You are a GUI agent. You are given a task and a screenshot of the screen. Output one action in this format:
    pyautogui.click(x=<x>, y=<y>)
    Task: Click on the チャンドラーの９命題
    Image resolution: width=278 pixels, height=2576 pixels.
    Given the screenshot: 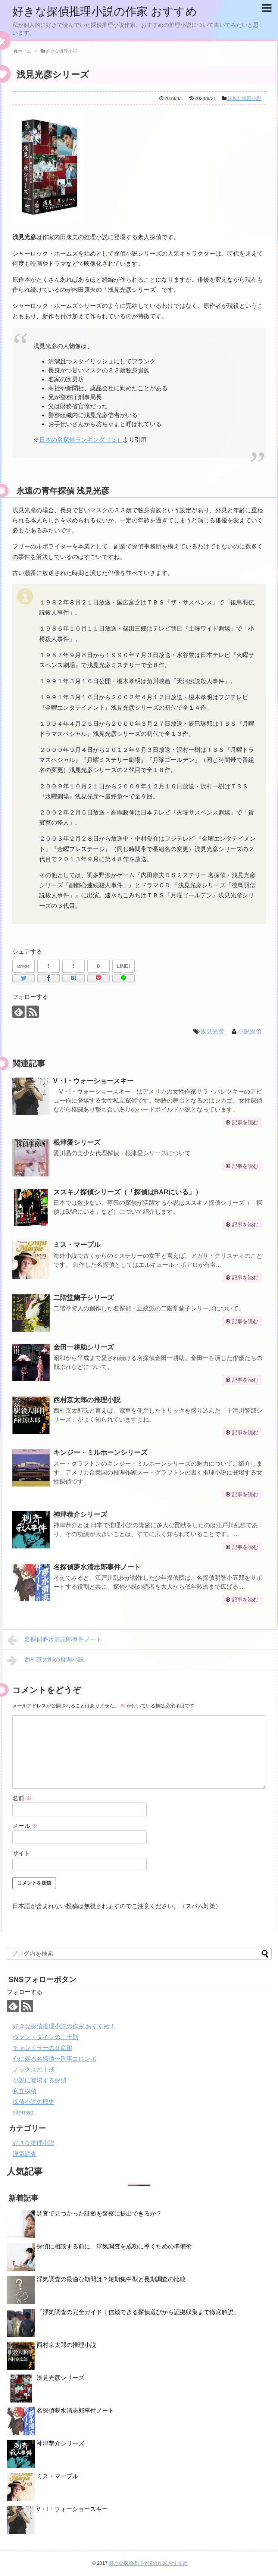 What is the action you would take?
    pyautogui.click(x=42, y=2048)
    